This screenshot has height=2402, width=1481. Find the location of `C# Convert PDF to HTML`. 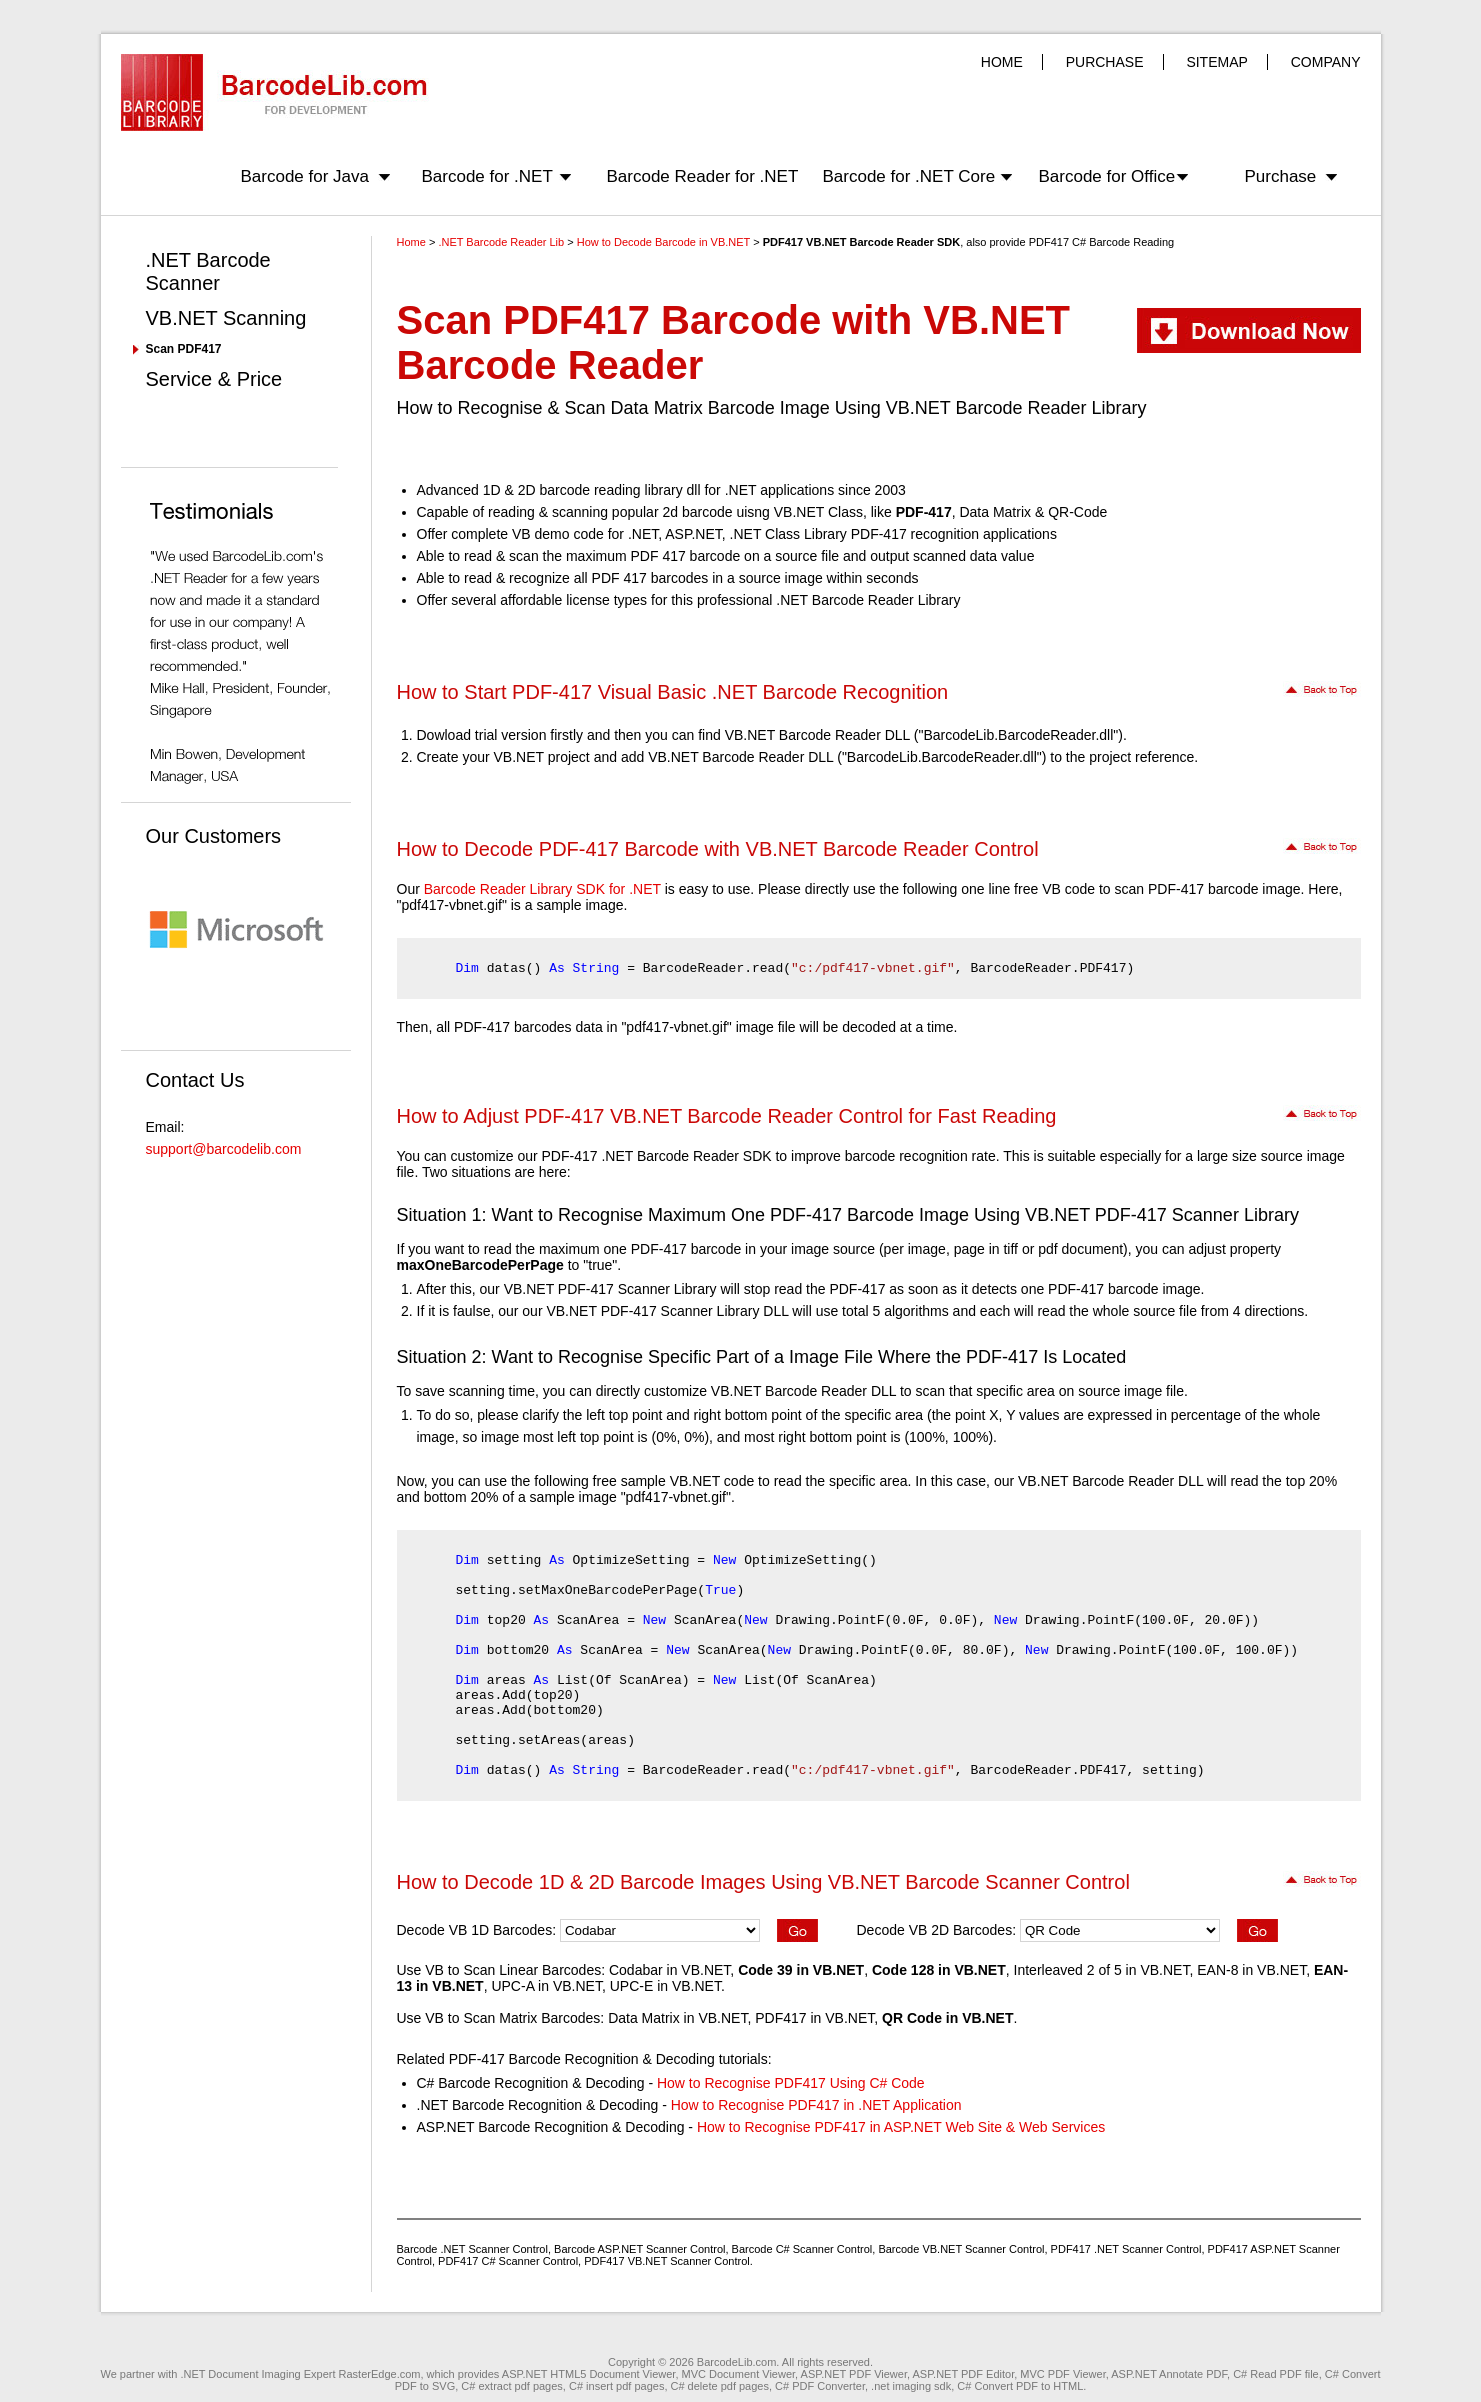

C# Convert PDF to HTML is located at coordinates (1020, 2386).